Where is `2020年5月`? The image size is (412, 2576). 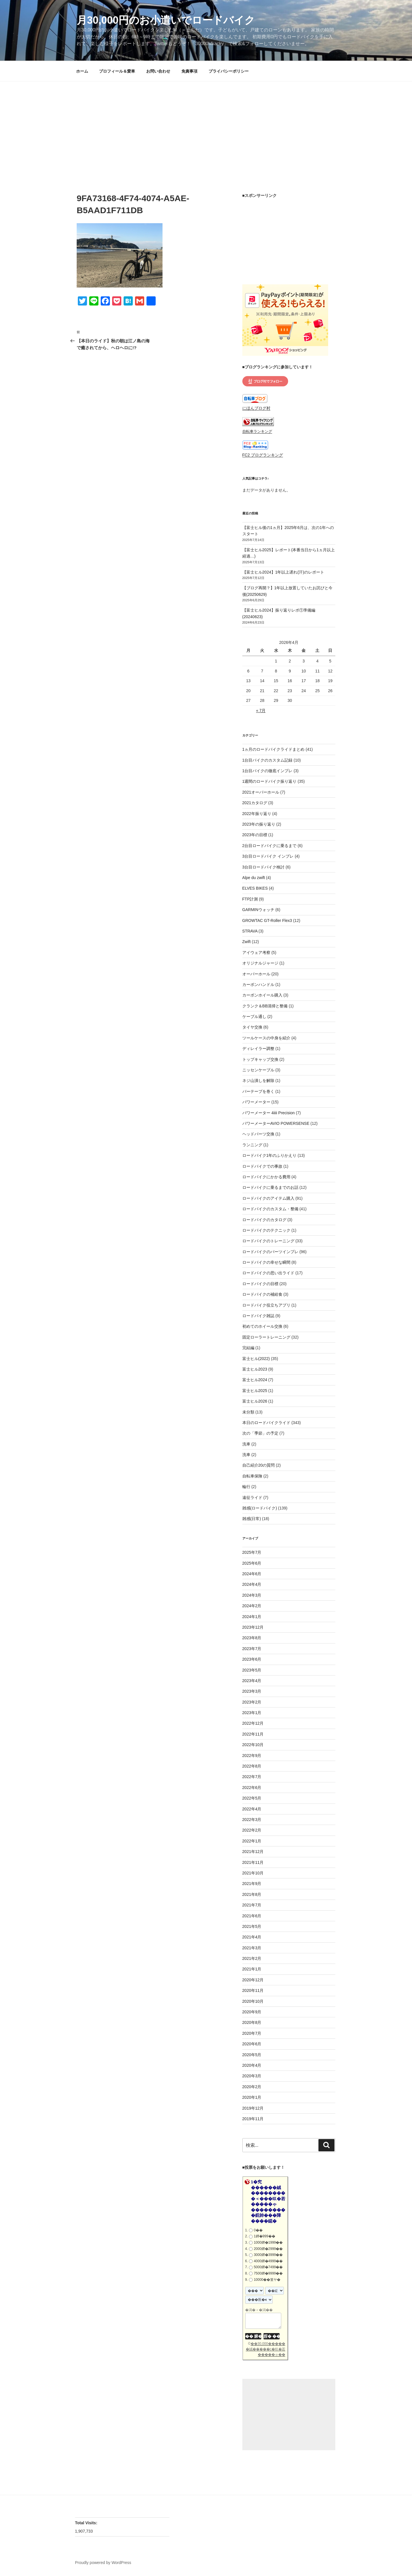 2020年5月 is located at coordinates (252, 2054).